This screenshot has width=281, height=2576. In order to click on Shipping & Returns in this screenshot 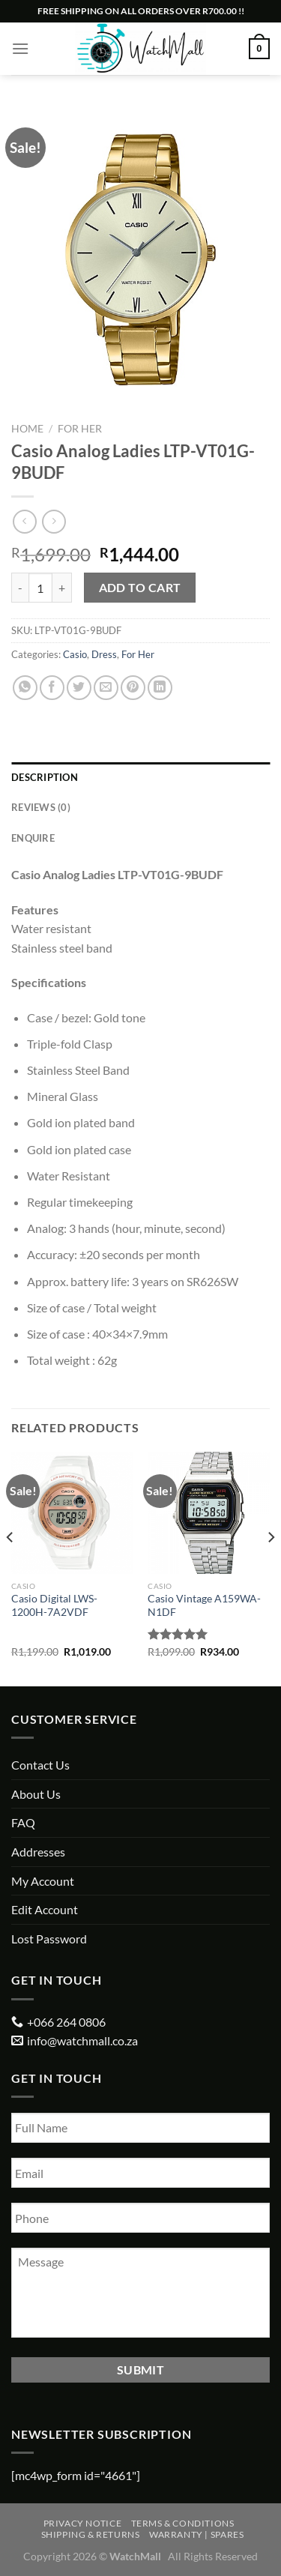, I will do `click(90, 2534)`.